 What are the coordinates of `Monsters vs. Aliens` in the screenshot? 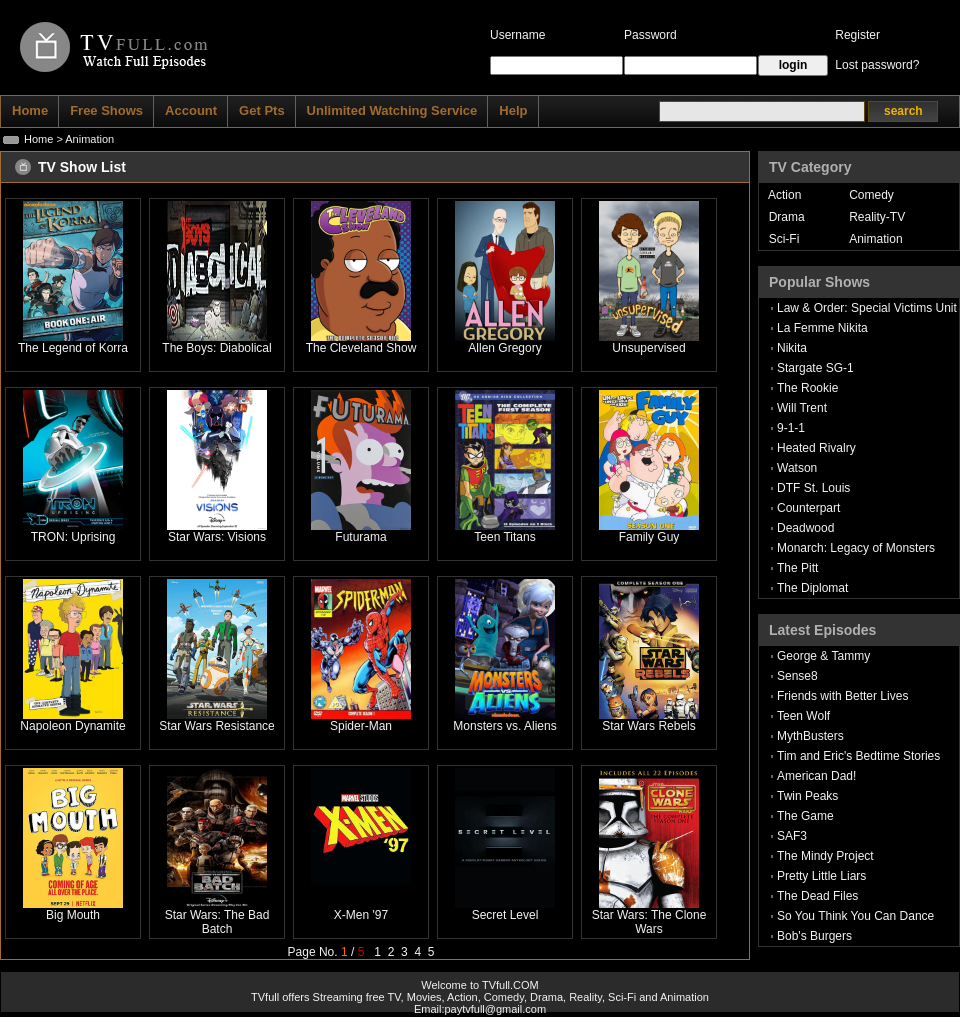 It's located at (504, 726).